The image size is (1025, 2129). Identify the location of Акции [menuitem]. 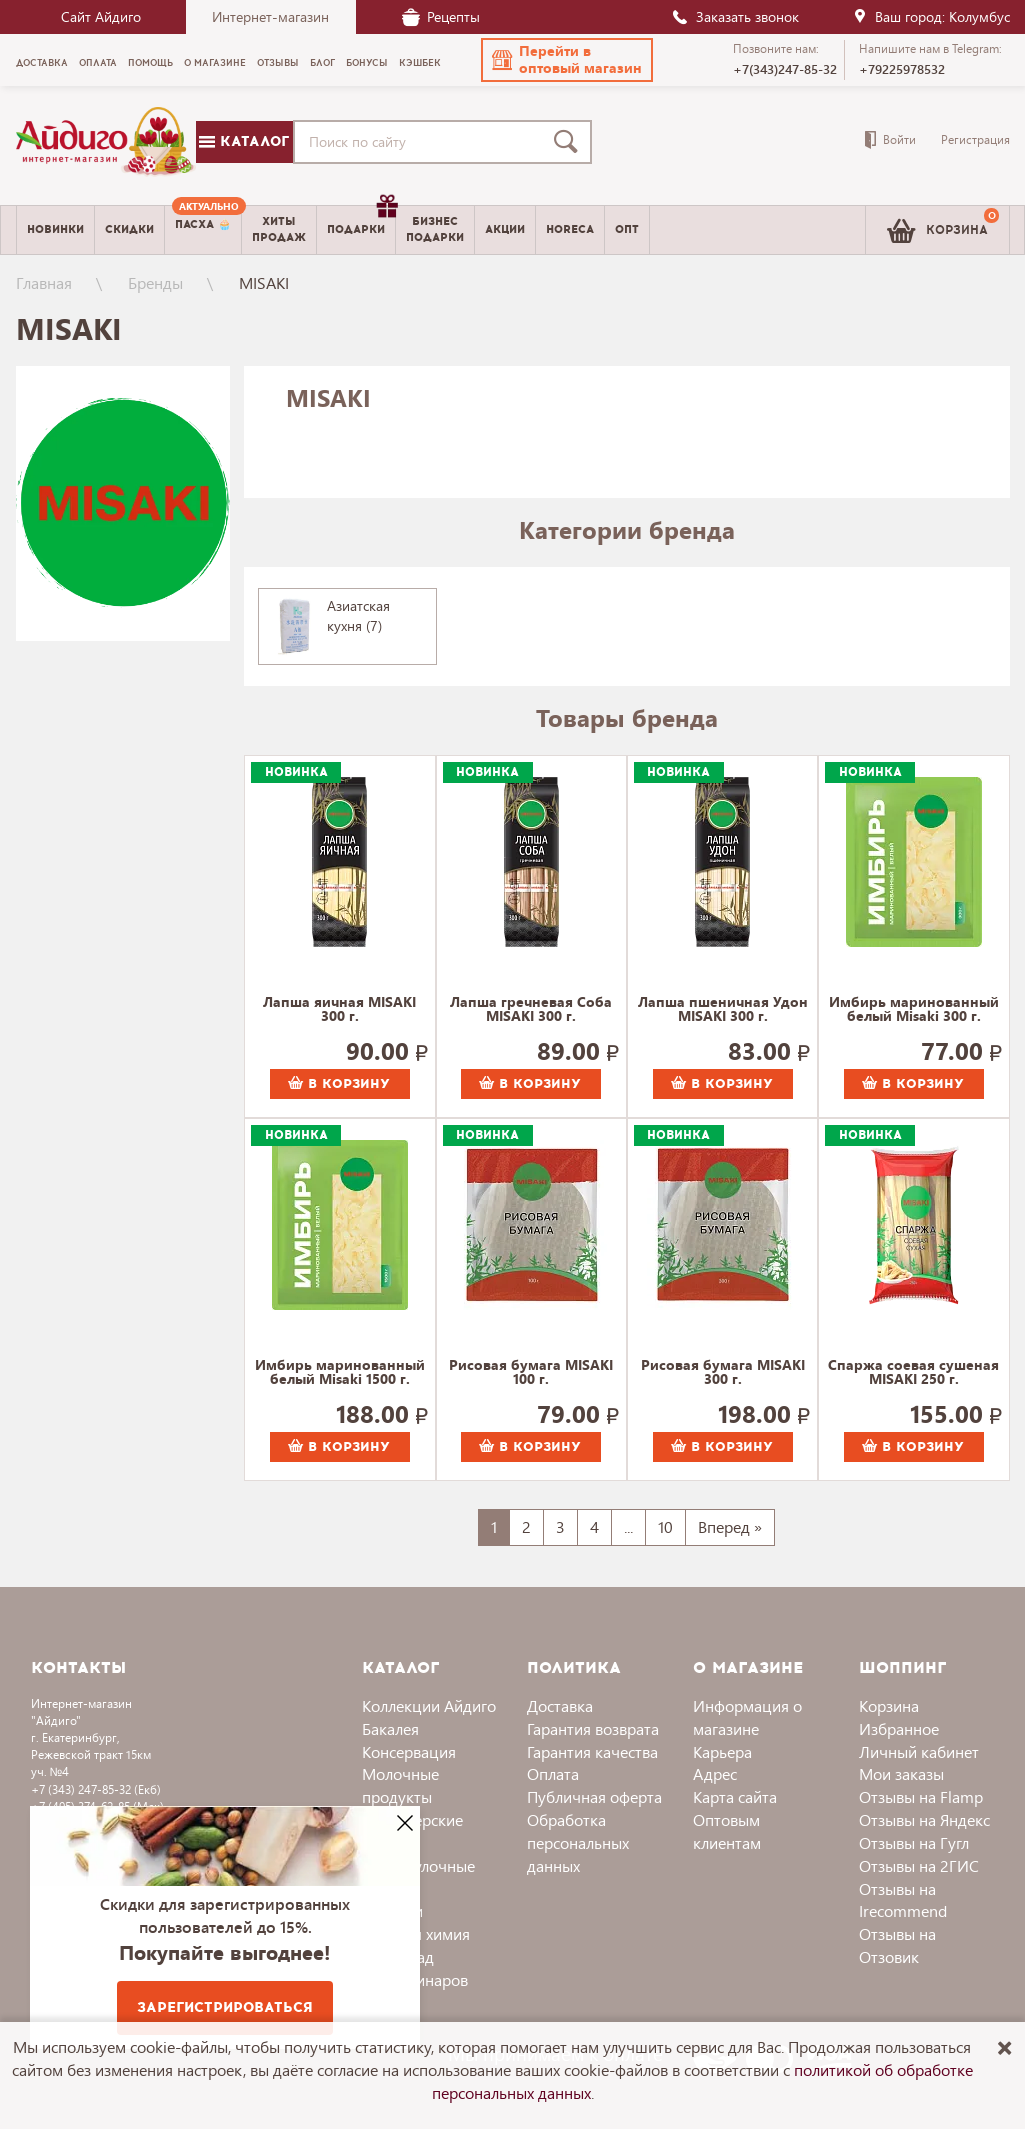
(505, 229).